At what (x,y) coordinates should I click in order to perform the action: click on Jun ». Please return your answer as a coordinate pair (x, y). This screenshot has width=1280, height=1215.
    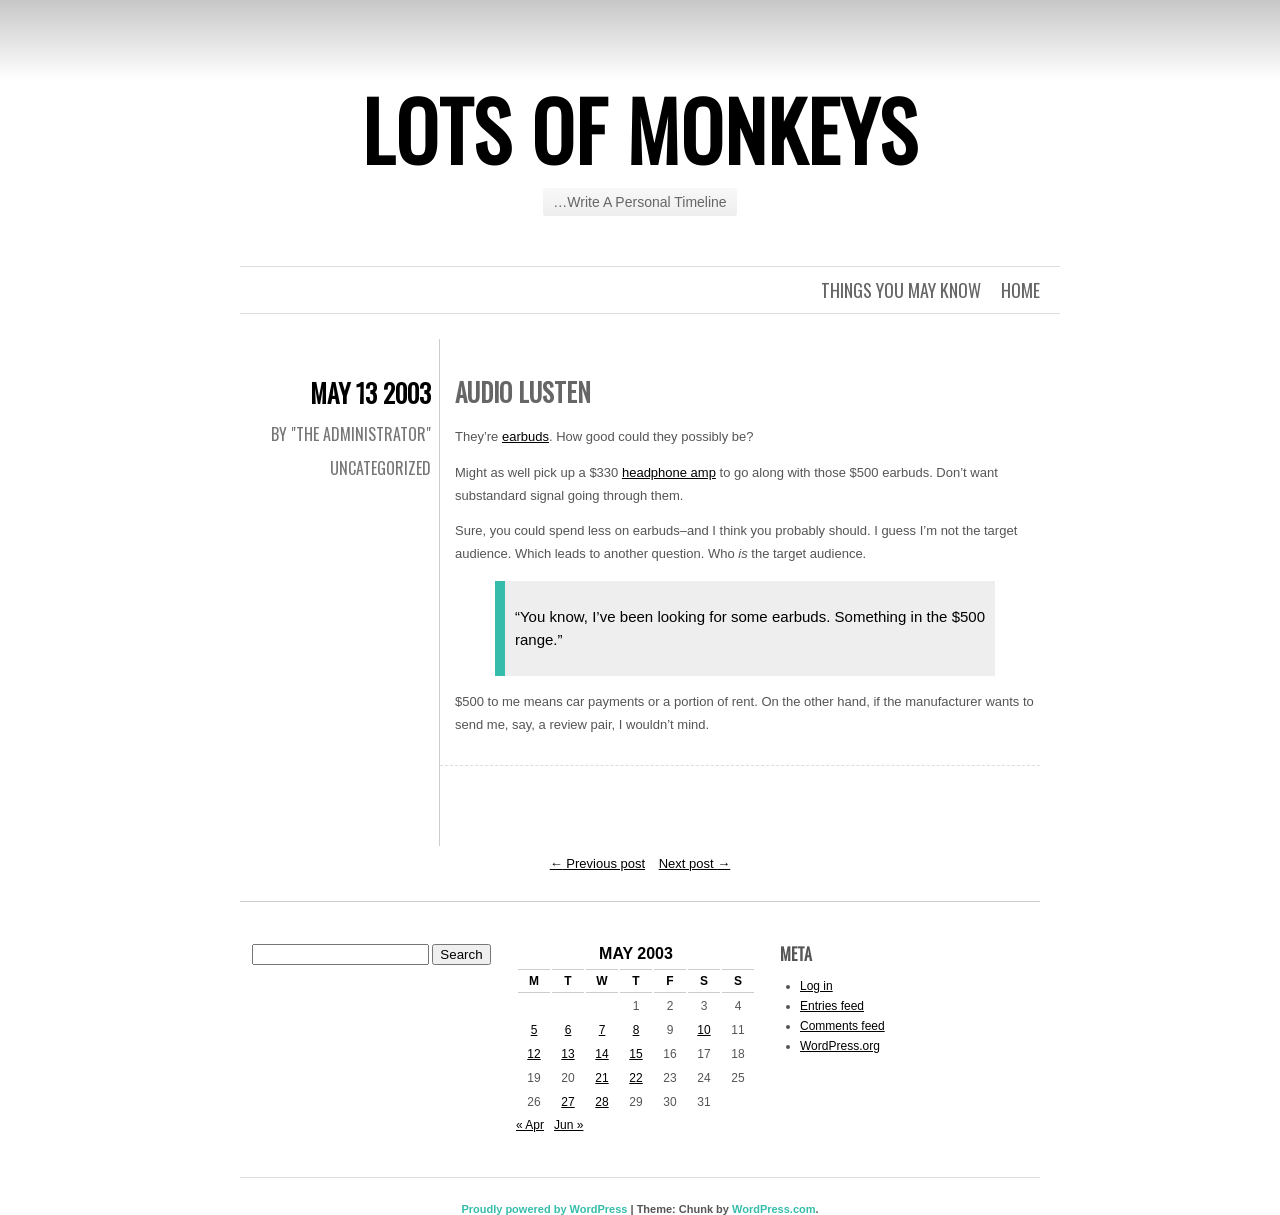
    Looking at the image, I should click on (568, 1125).